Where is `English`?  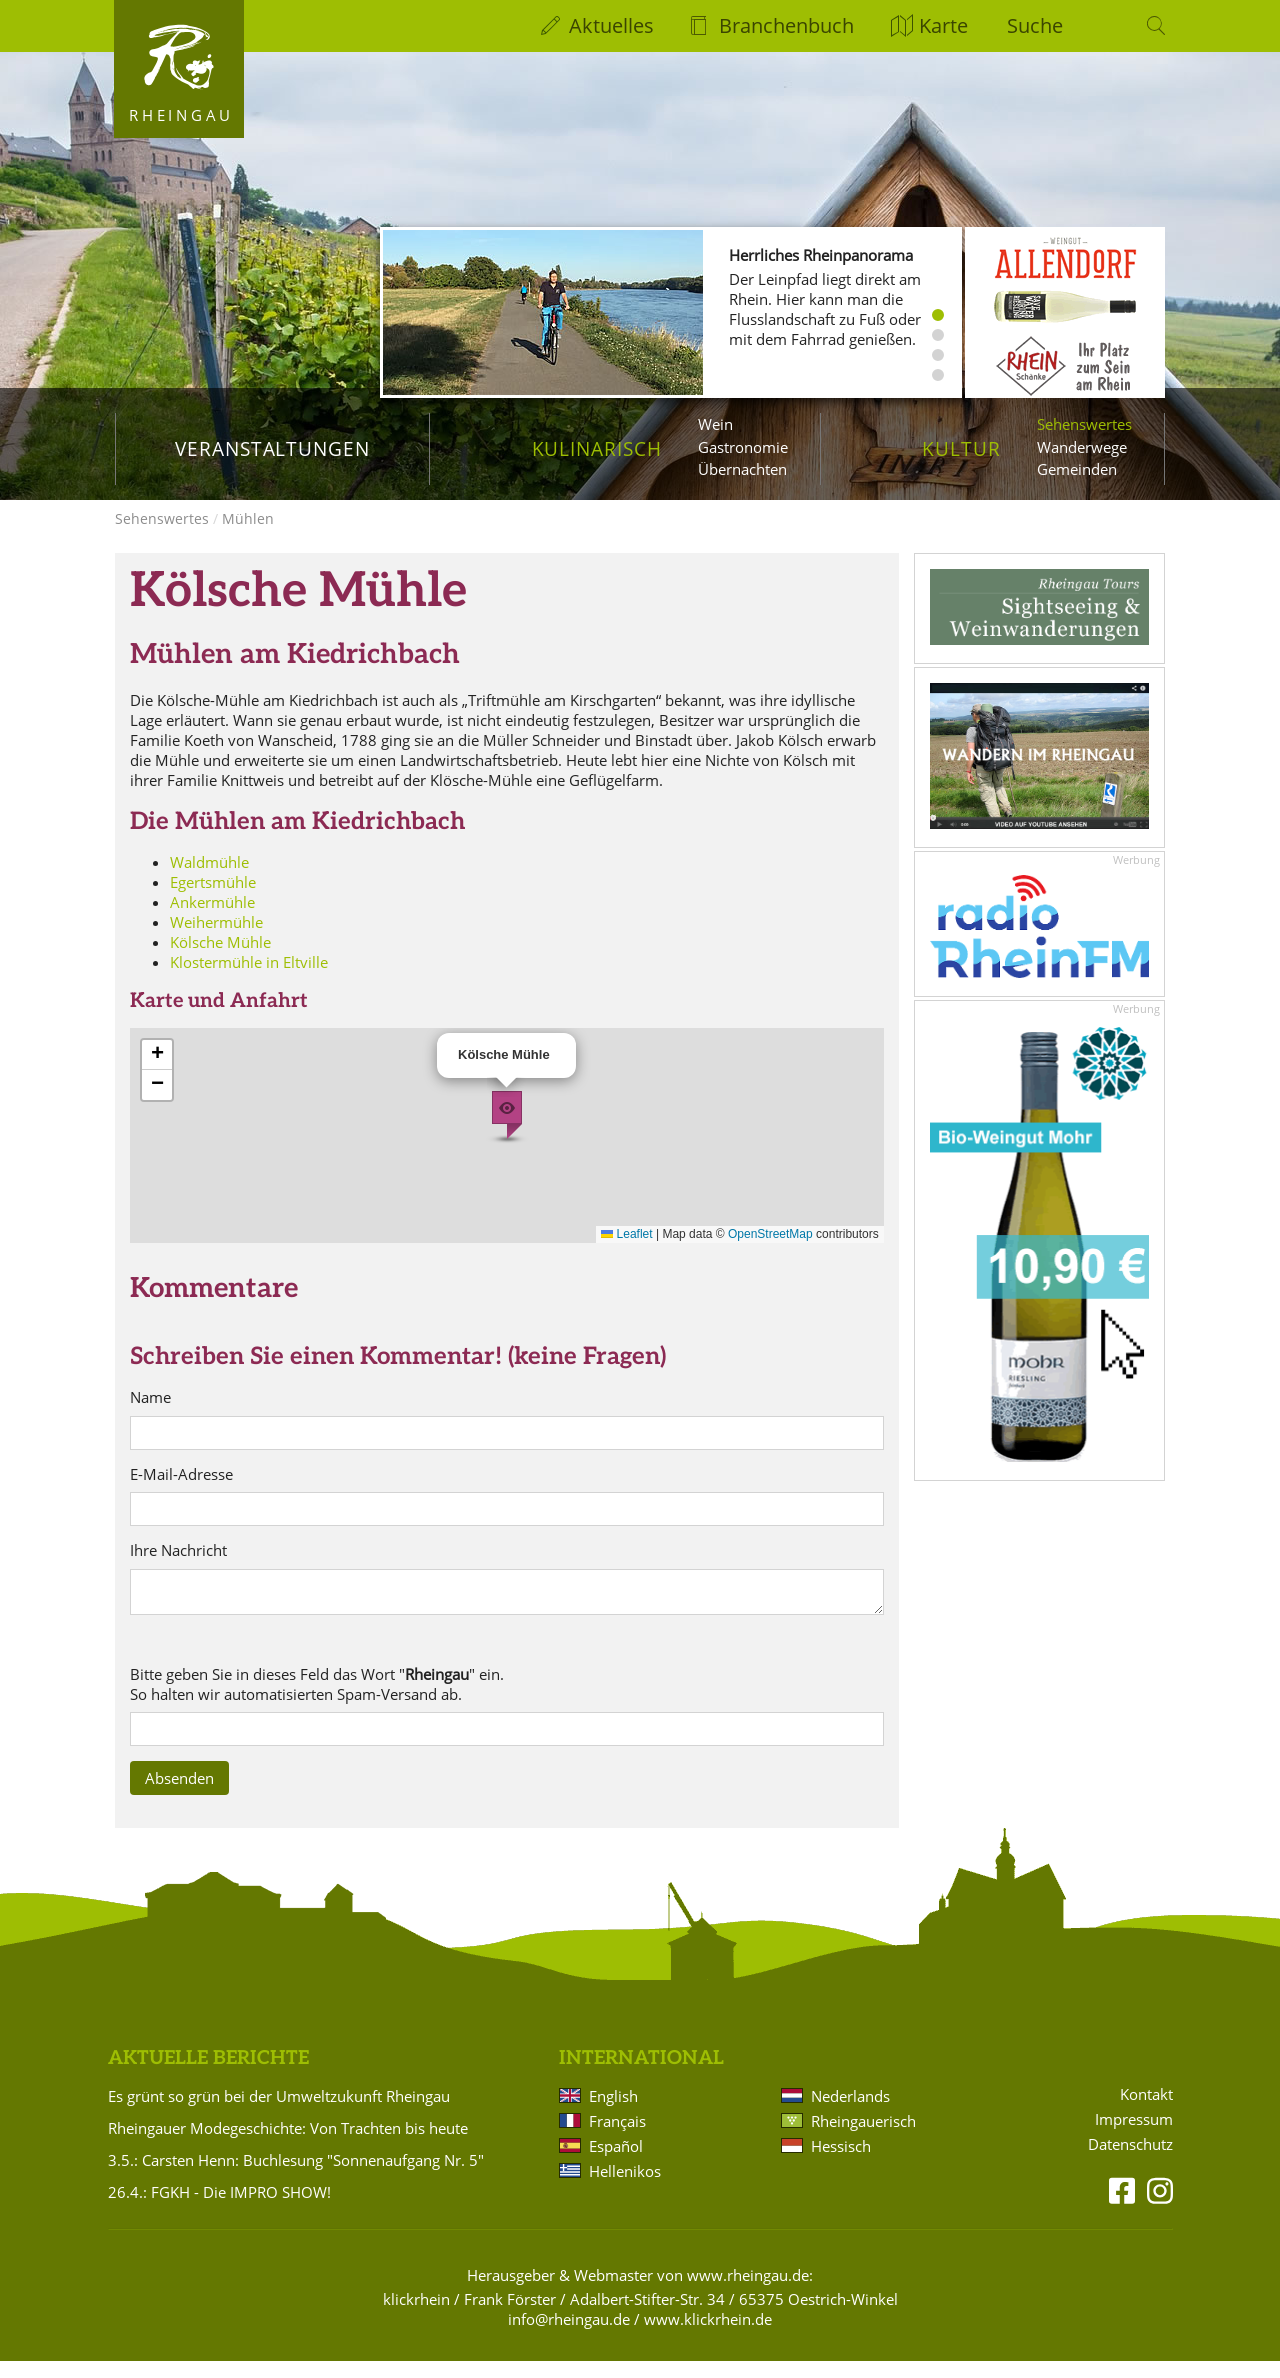
English is located at coordinates (613, 2112).